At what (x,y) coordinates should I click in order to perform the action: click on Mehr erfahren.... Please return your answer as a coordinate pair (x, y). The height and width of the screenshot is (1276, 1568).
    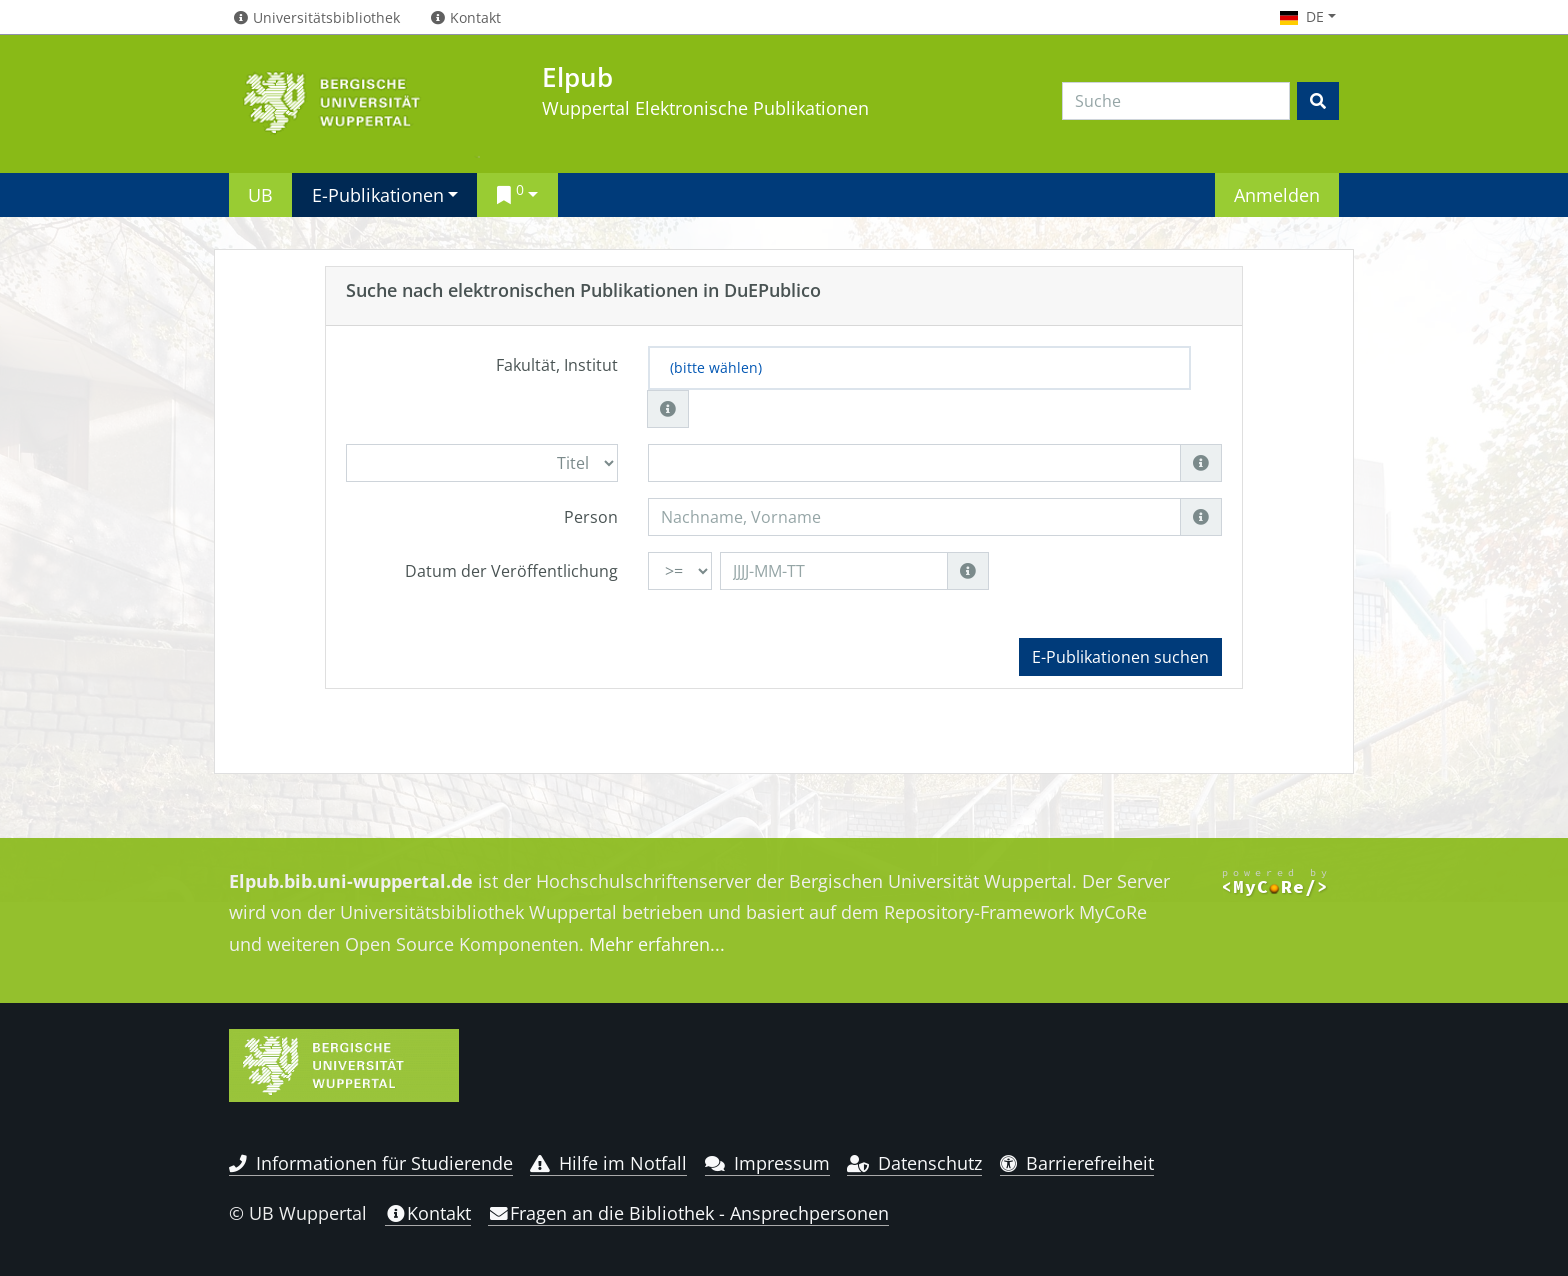
    Looking at the image, I should click on (657, 944).